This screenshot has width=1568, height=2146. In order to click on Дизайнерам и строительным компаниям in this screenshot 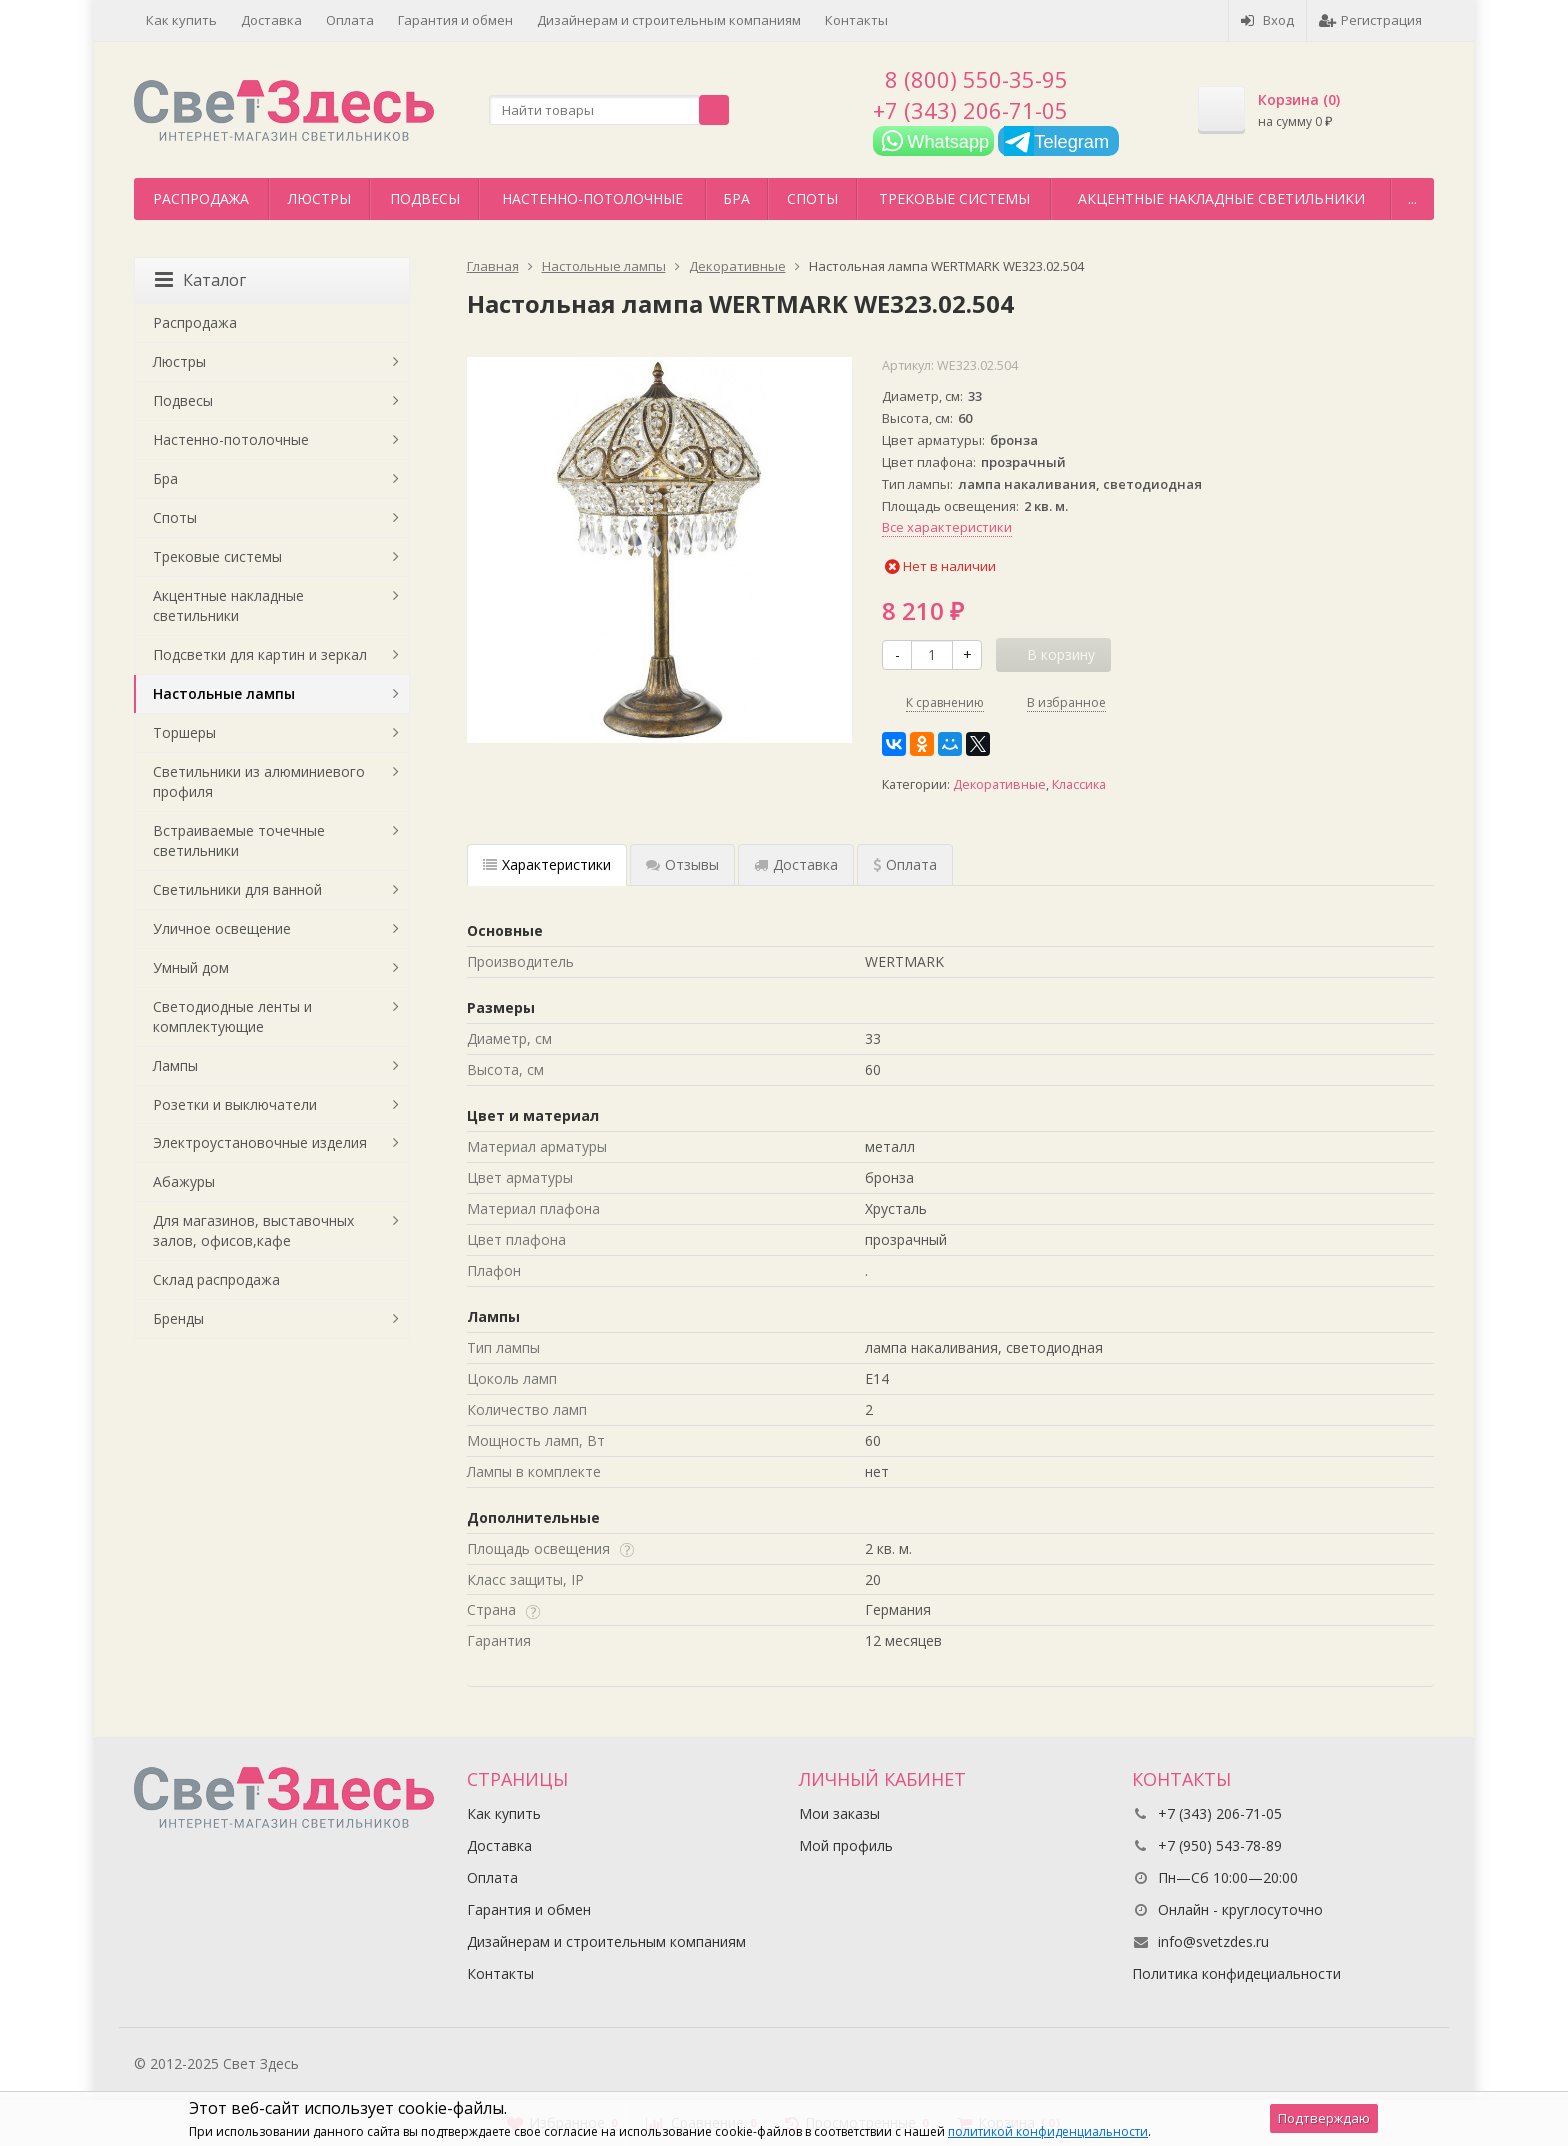, I will do `click(669, 20)`.